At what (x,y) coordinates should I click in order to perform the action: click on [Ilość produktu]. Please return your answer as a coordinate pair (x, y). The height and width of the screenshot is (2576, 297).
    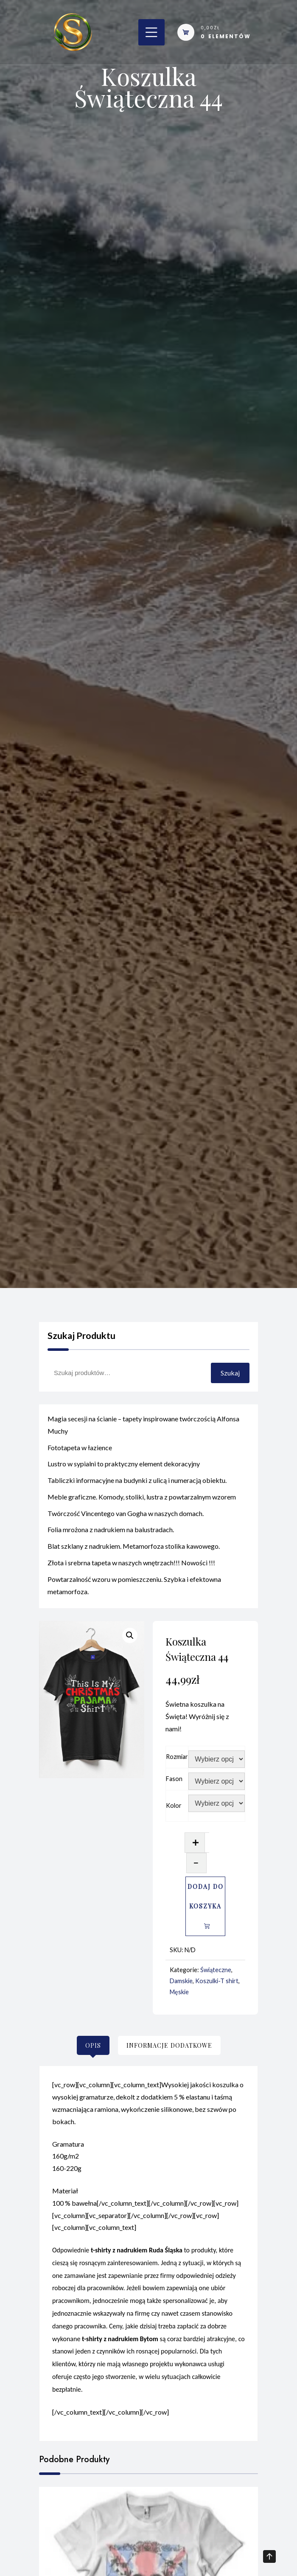
    Looking at the image, I should click on (207, 1842).